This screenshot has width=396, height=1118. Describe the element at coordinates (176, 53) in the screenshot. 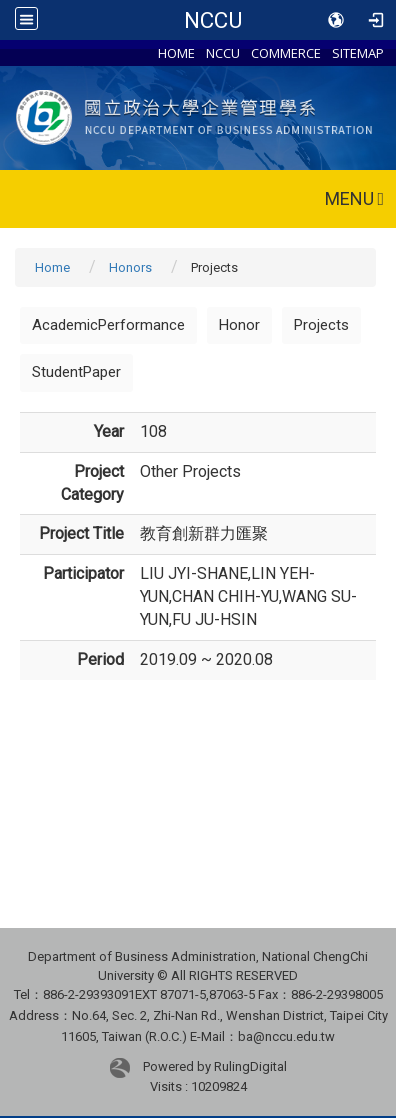

I see `HOME` at that location.